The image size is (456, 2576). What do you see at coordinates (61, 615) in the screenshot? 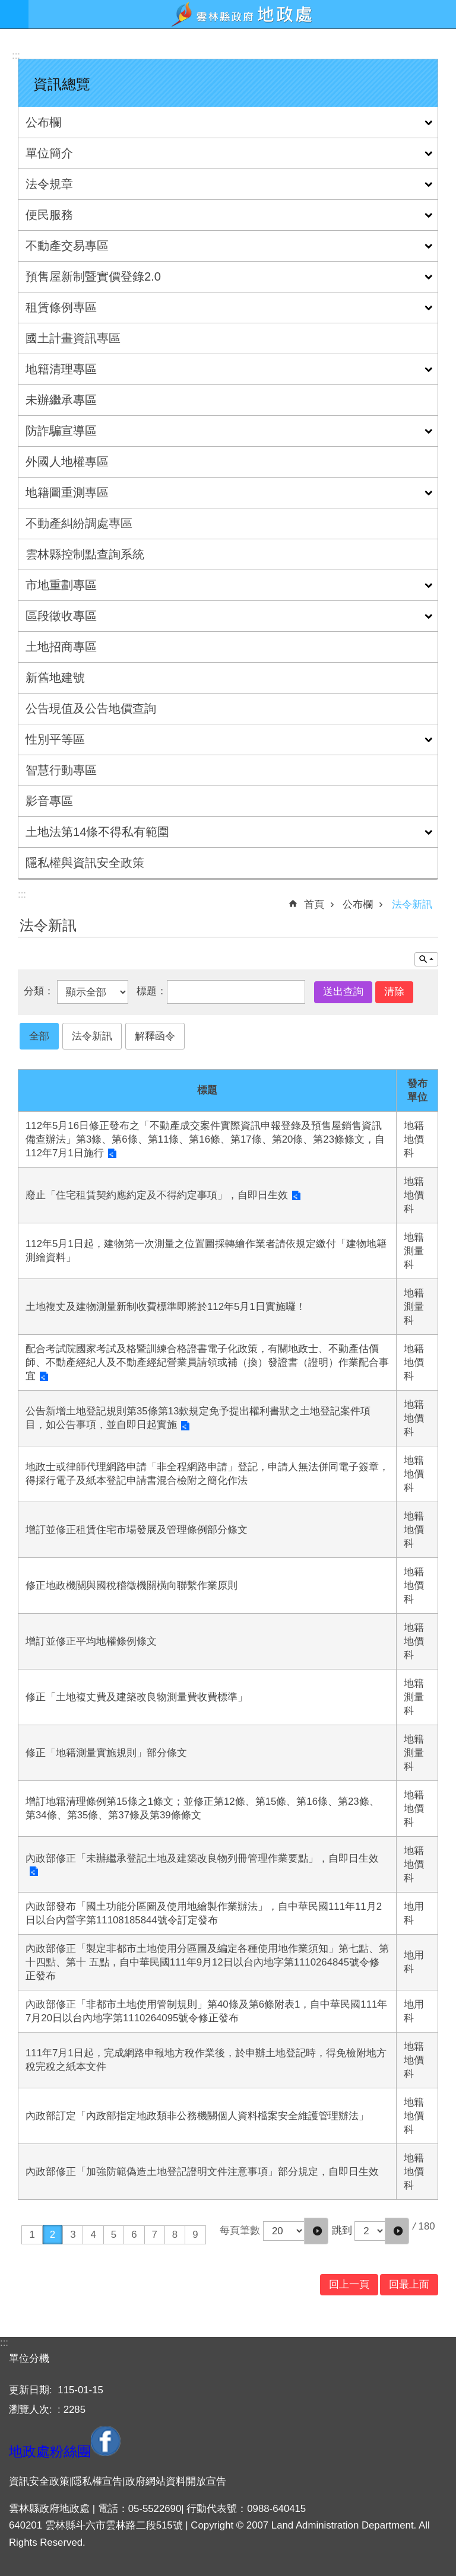
I see `區段徵收專區` at bounding box center [61, 615].